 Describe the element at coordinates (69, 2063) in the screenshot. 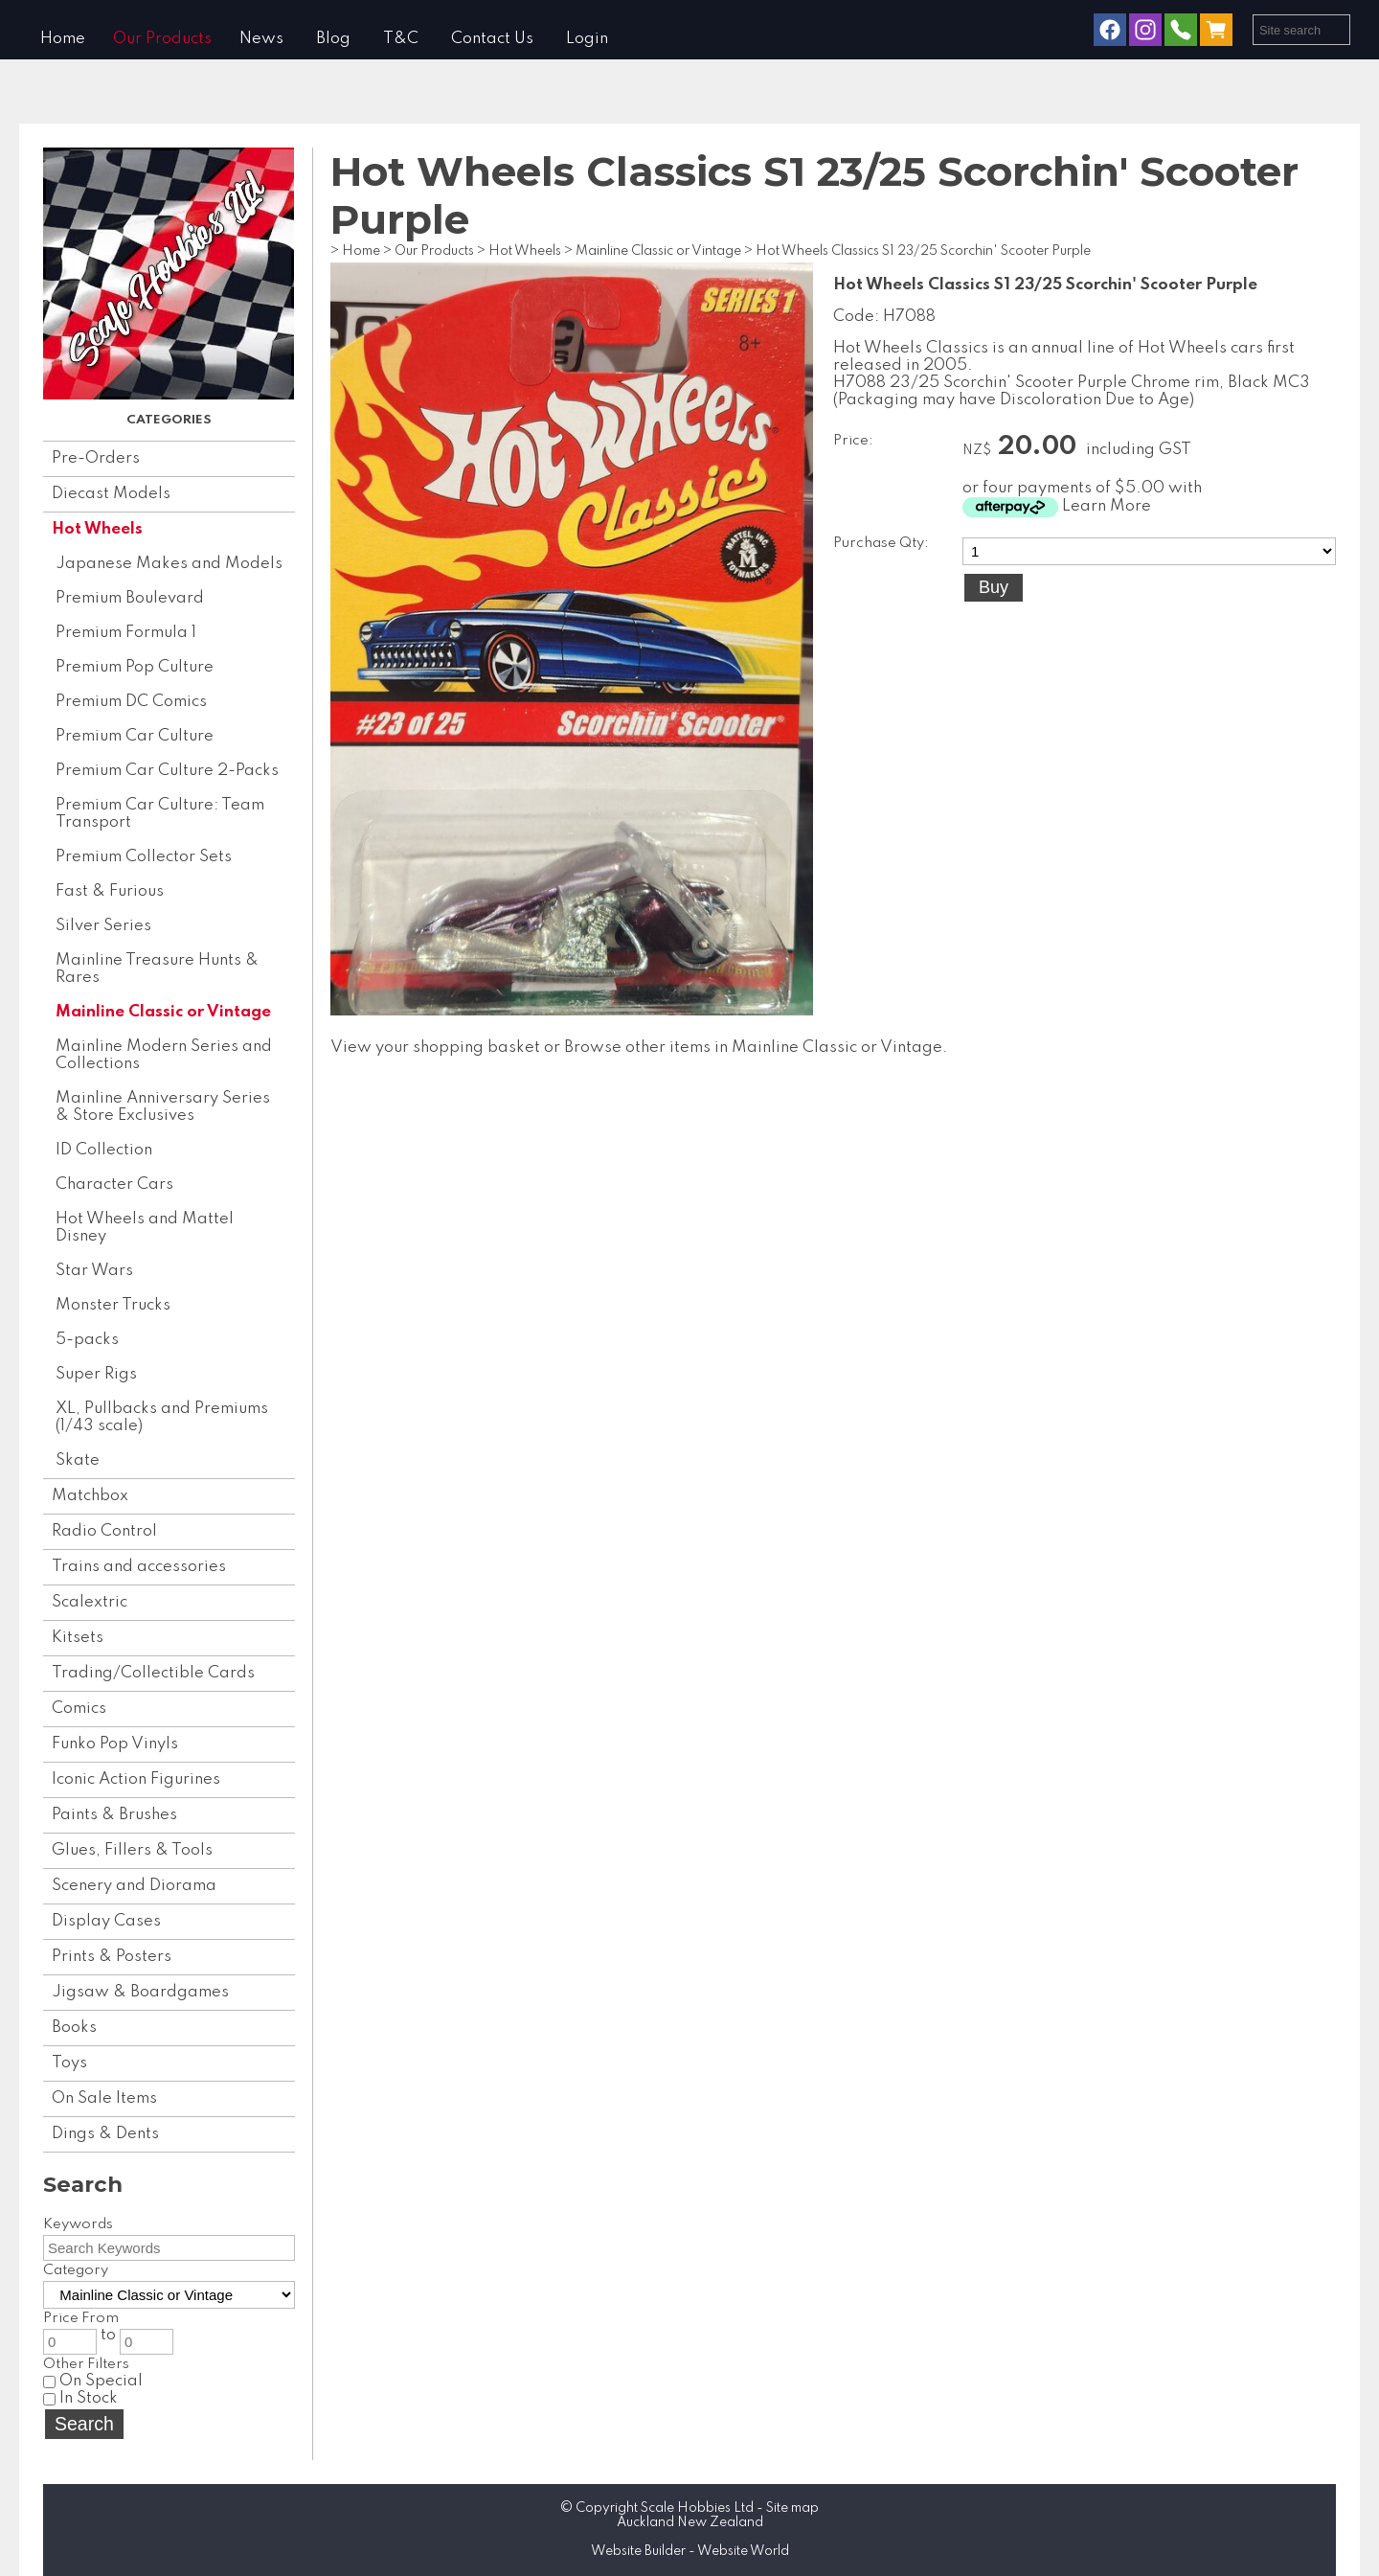

I see `Toys` at that location.